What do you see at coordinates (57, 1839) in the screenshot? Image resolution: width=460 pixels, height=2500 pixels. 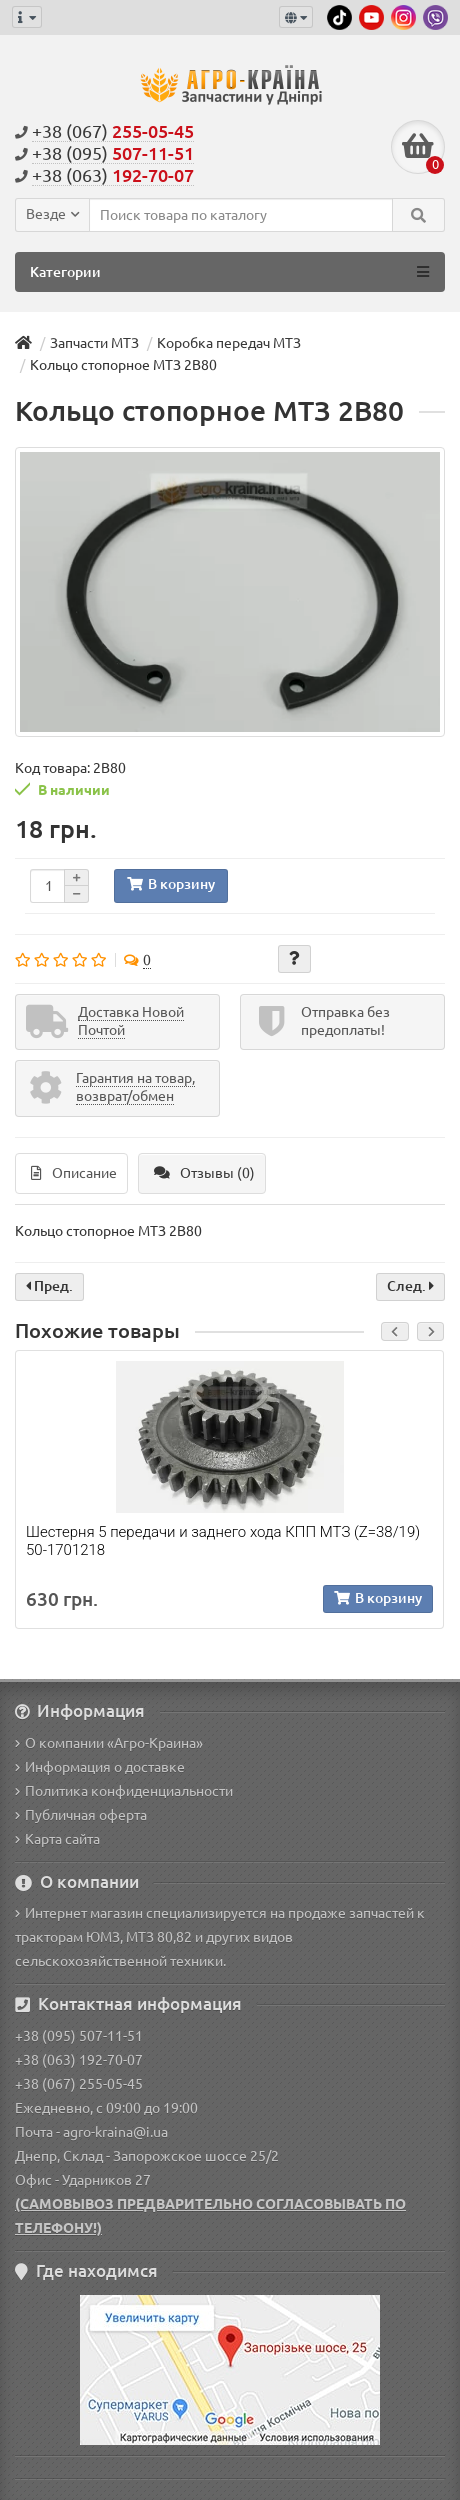 I see `Карта сайта` at bounding box center [57, 1839].